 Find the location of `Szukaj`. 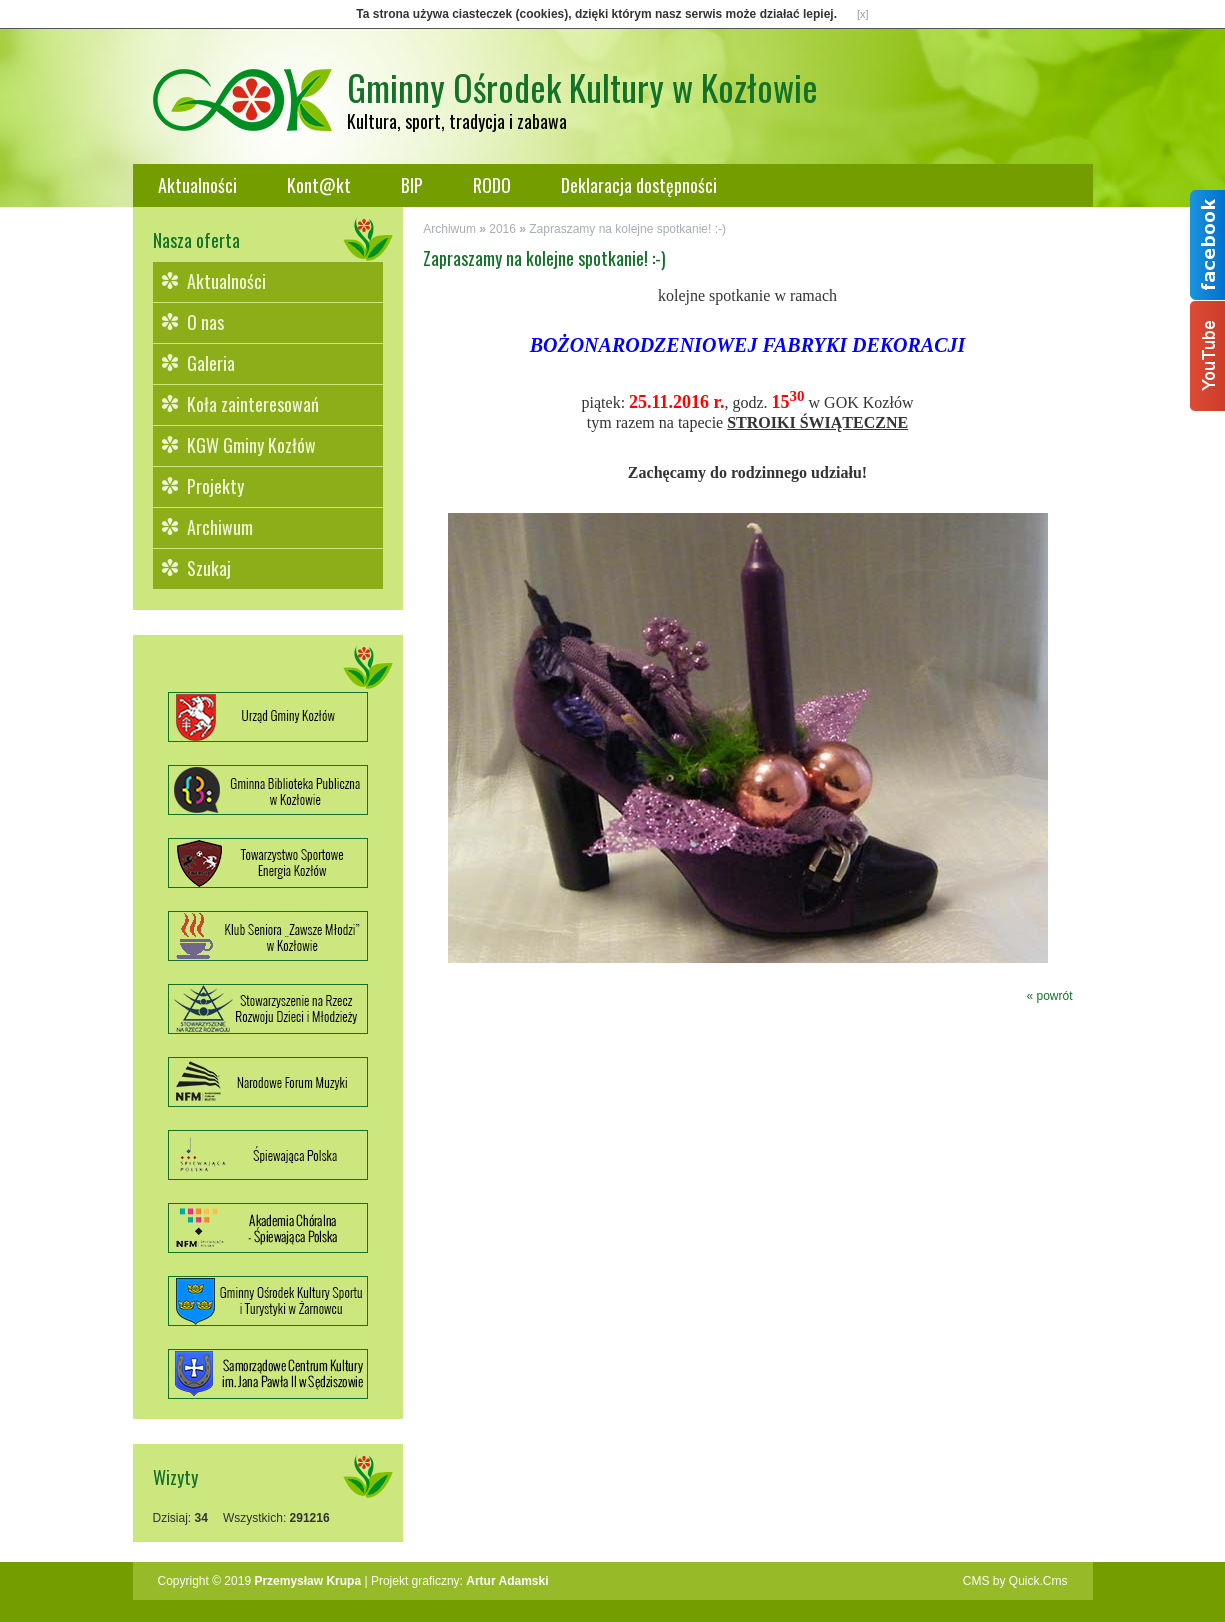

Szukaj is located at coordinates (209, 568).